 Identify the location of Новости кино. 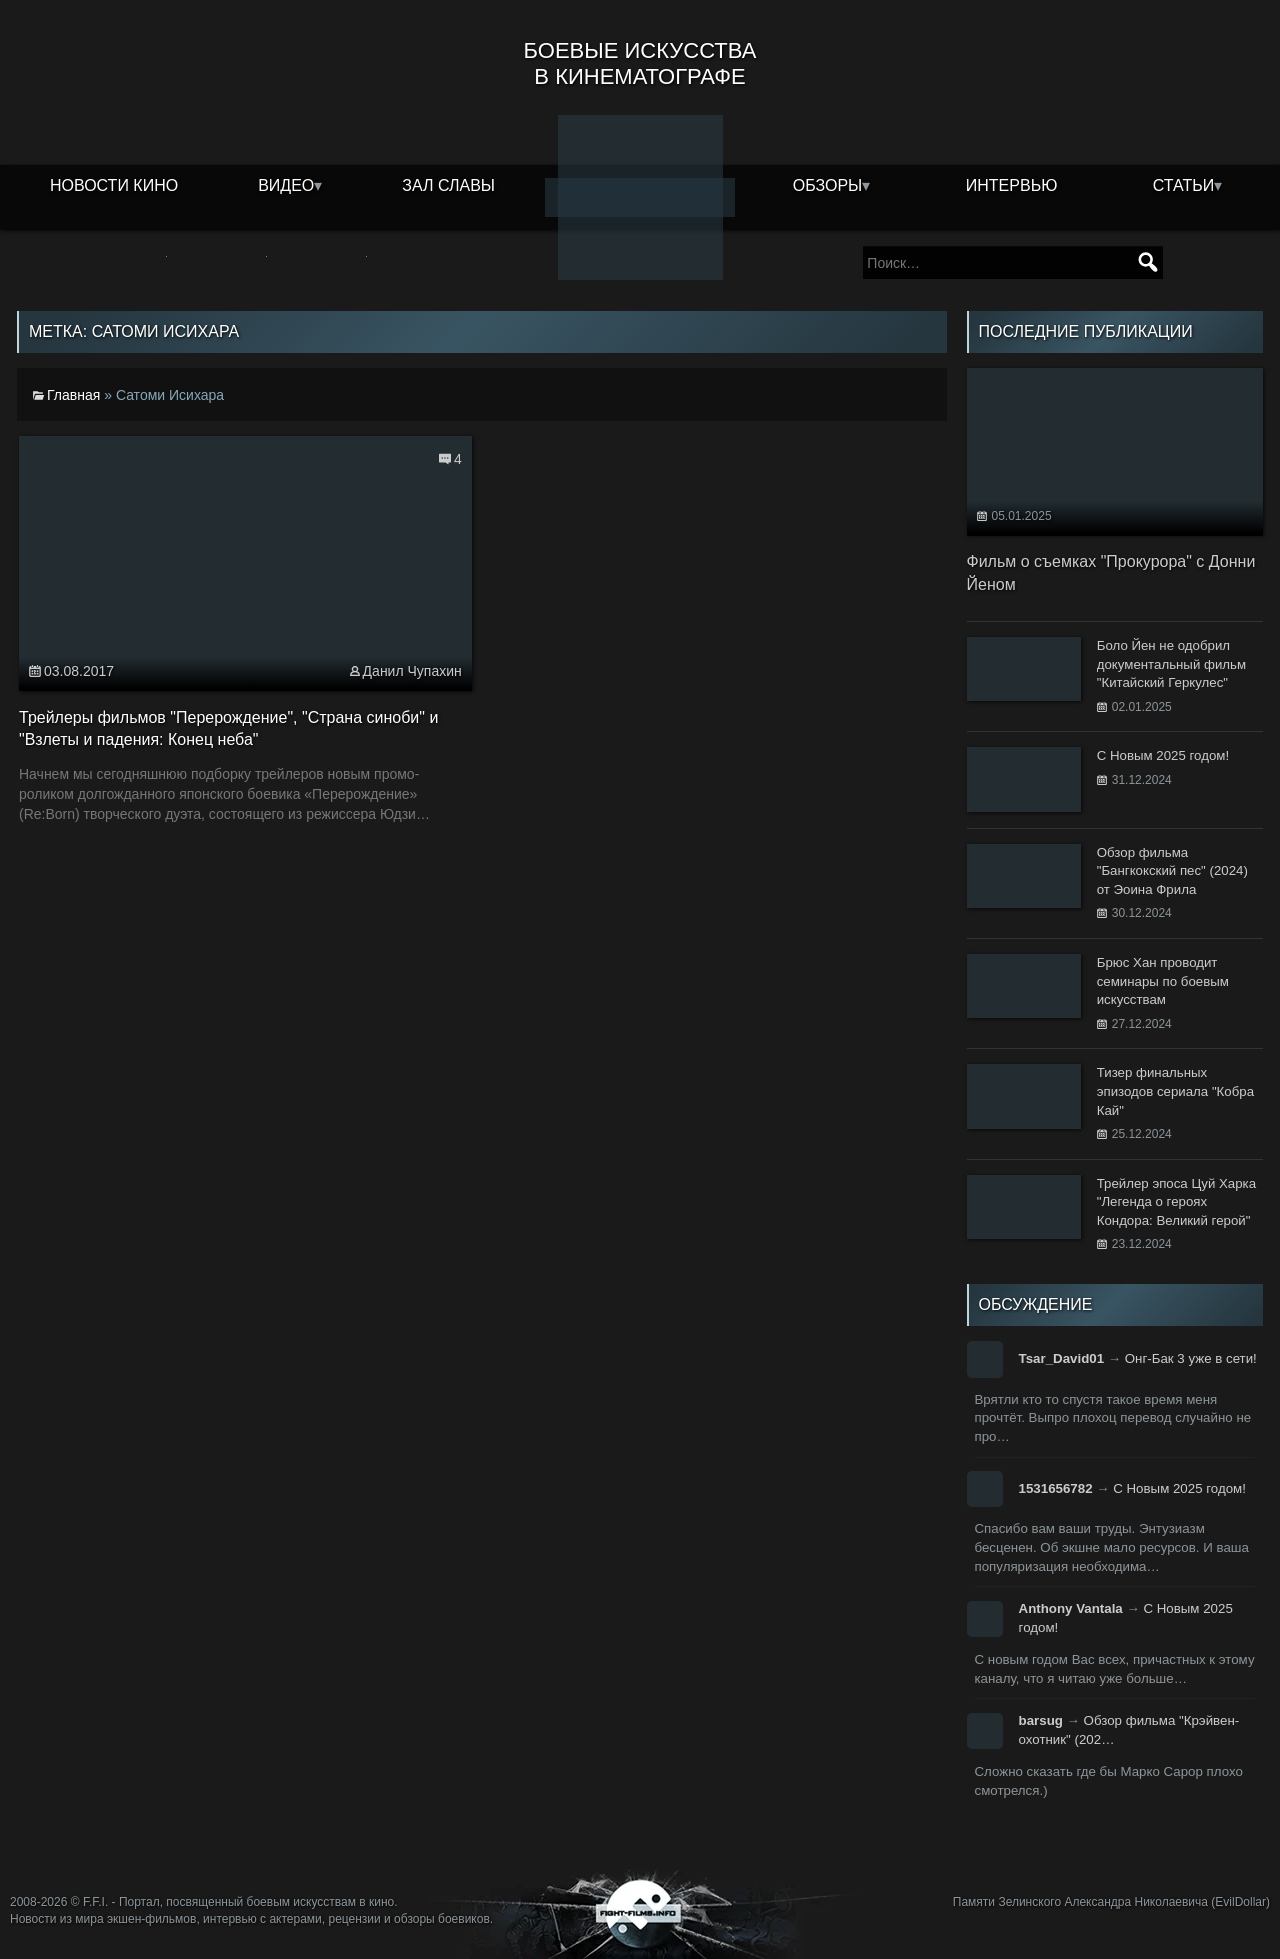
(114, 185).